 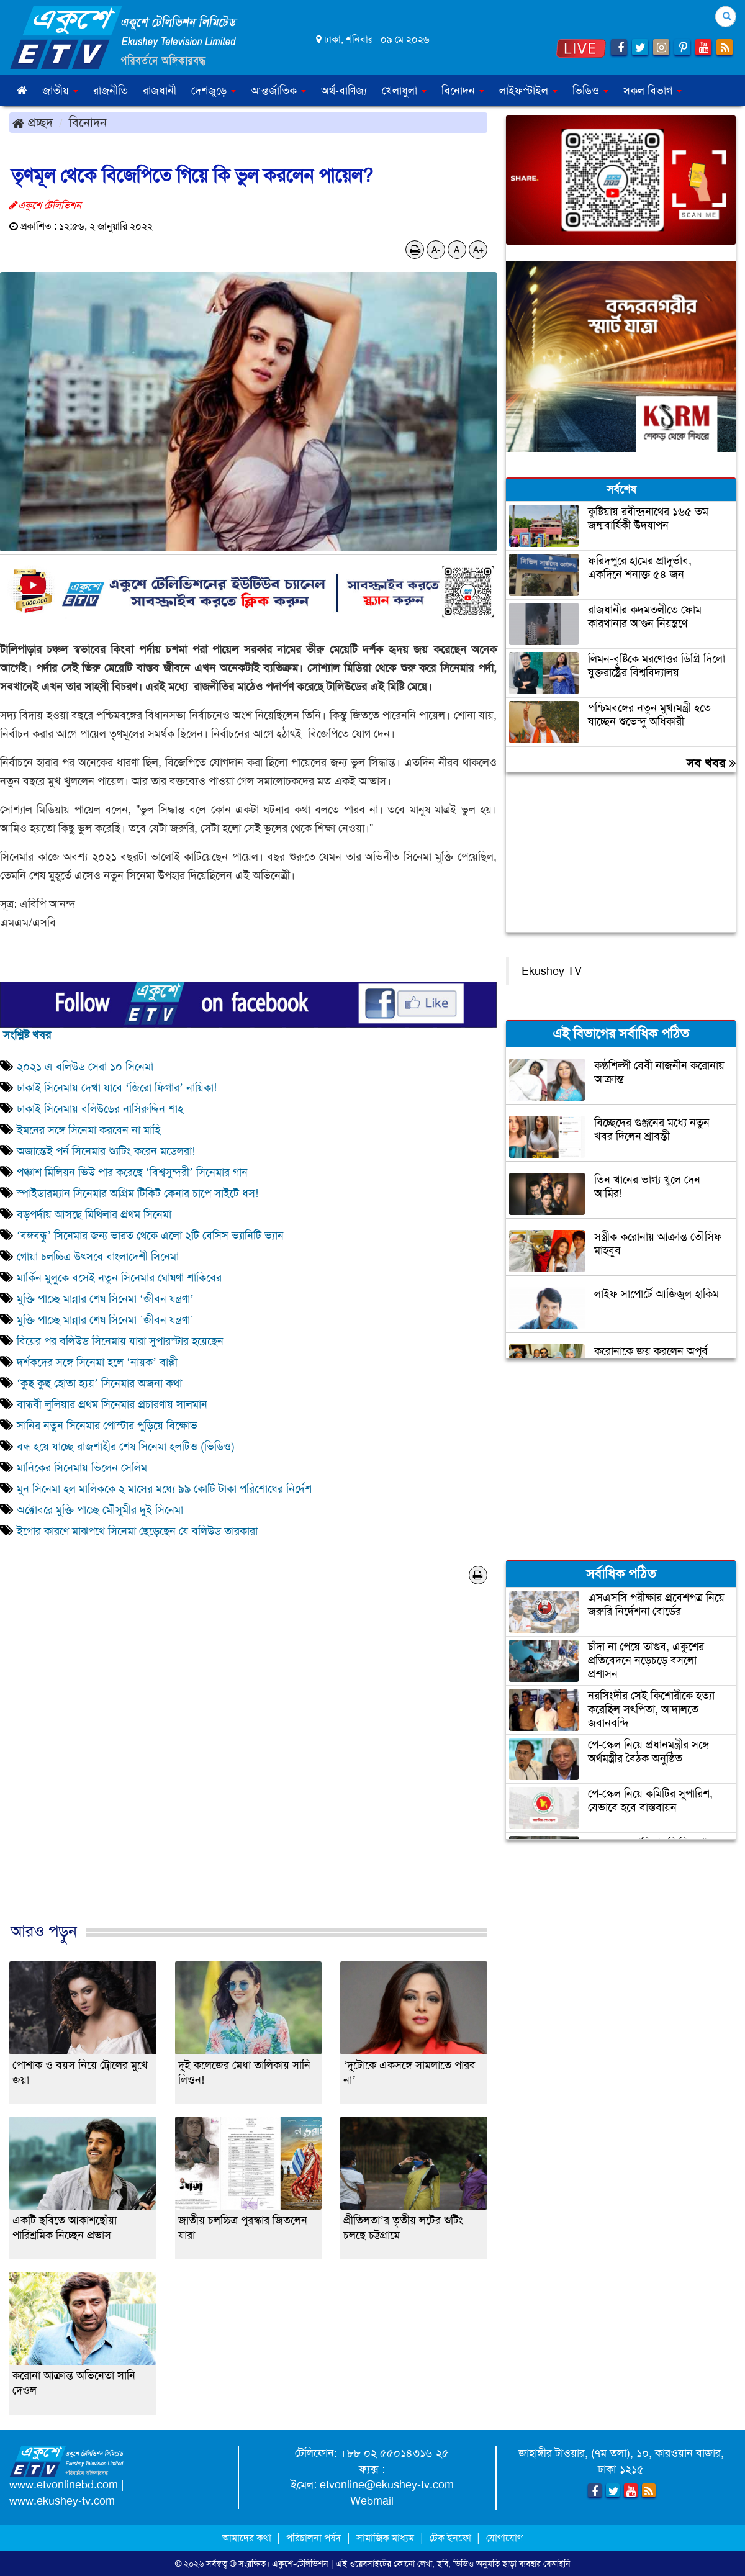 What do you see at coordinates (107, 1425) in the screenshot?
I see `সানির নতুন সিনেমার পোস্টার পুড়িয়ে বিক্ষোভ` at bounding box center [107, 1425].